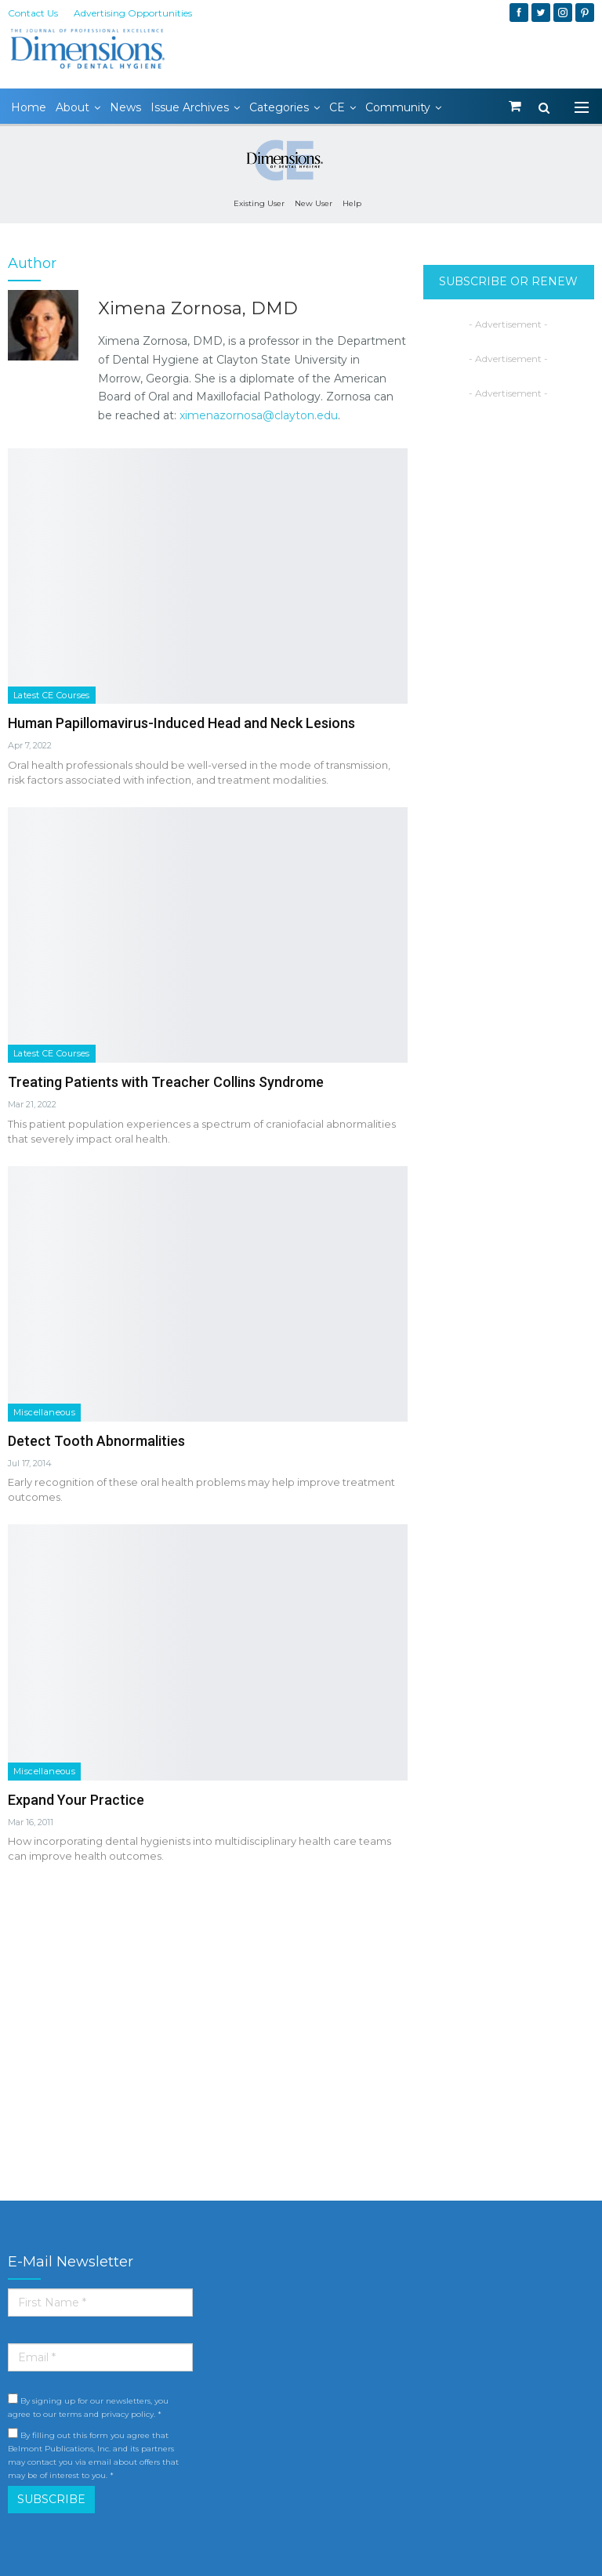 The image size is (602, 2576). I want to click on Detect Tooth Abnormalities, so click(96, 1441).